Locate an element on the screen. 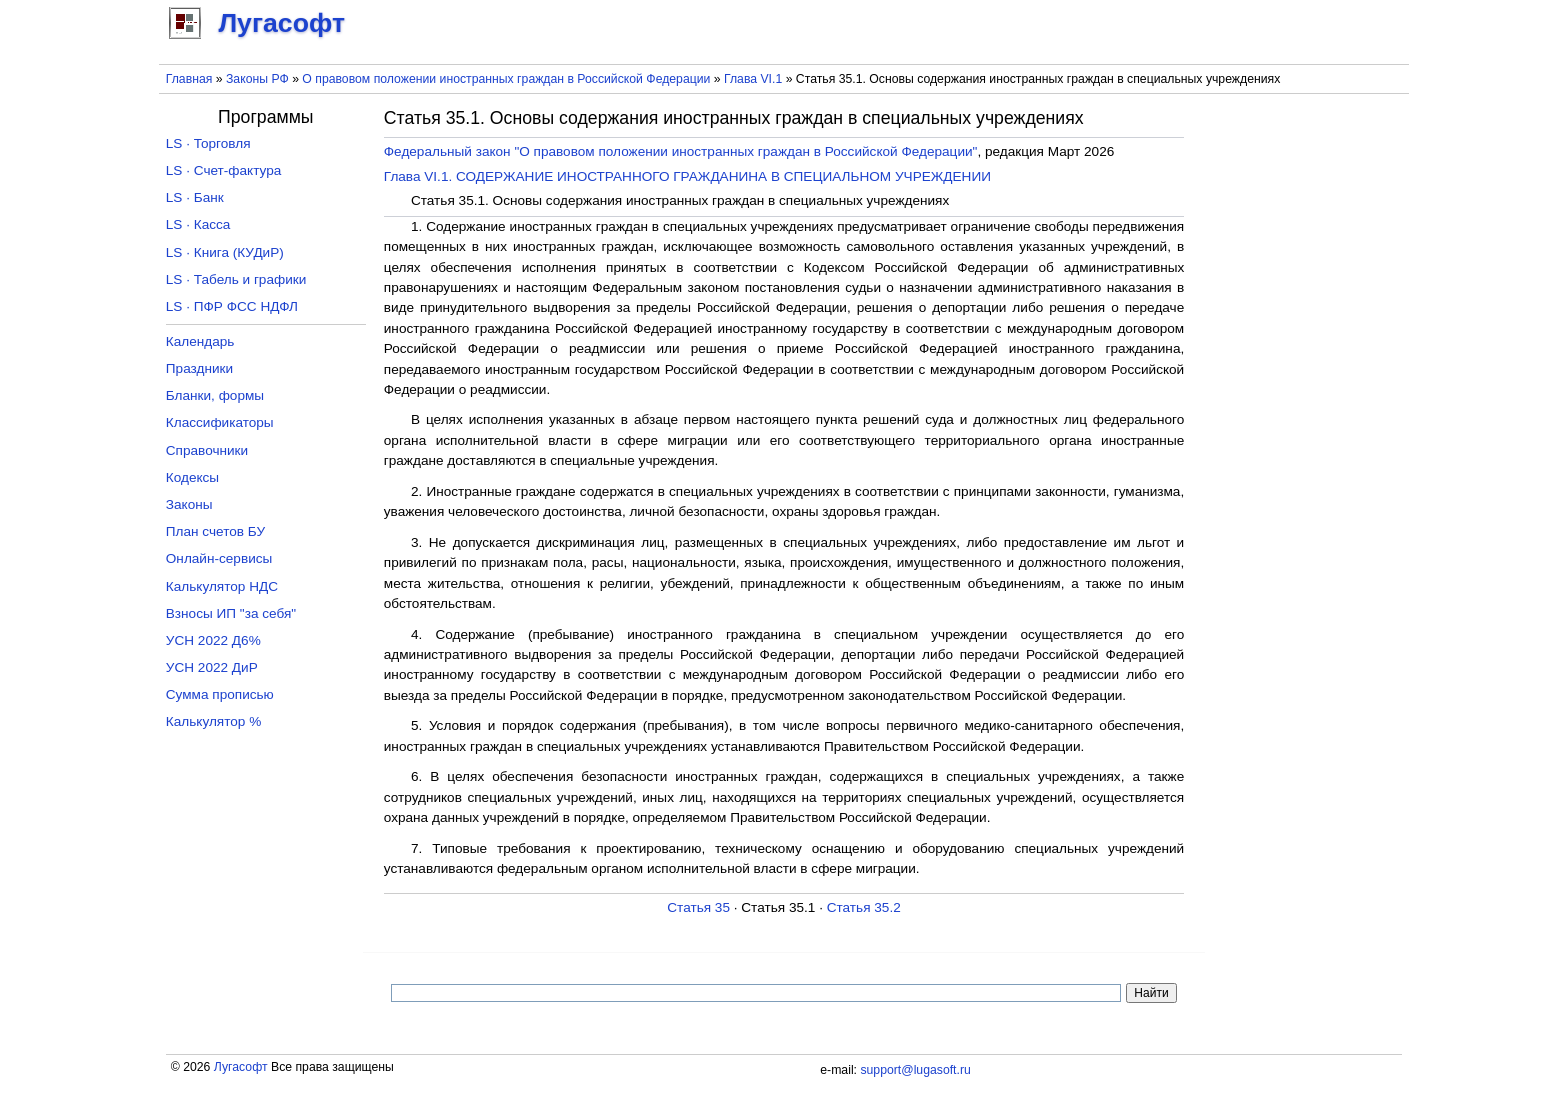 This screenshot has height=1099, width=1568. Главная is located at coordinates (189, 79).